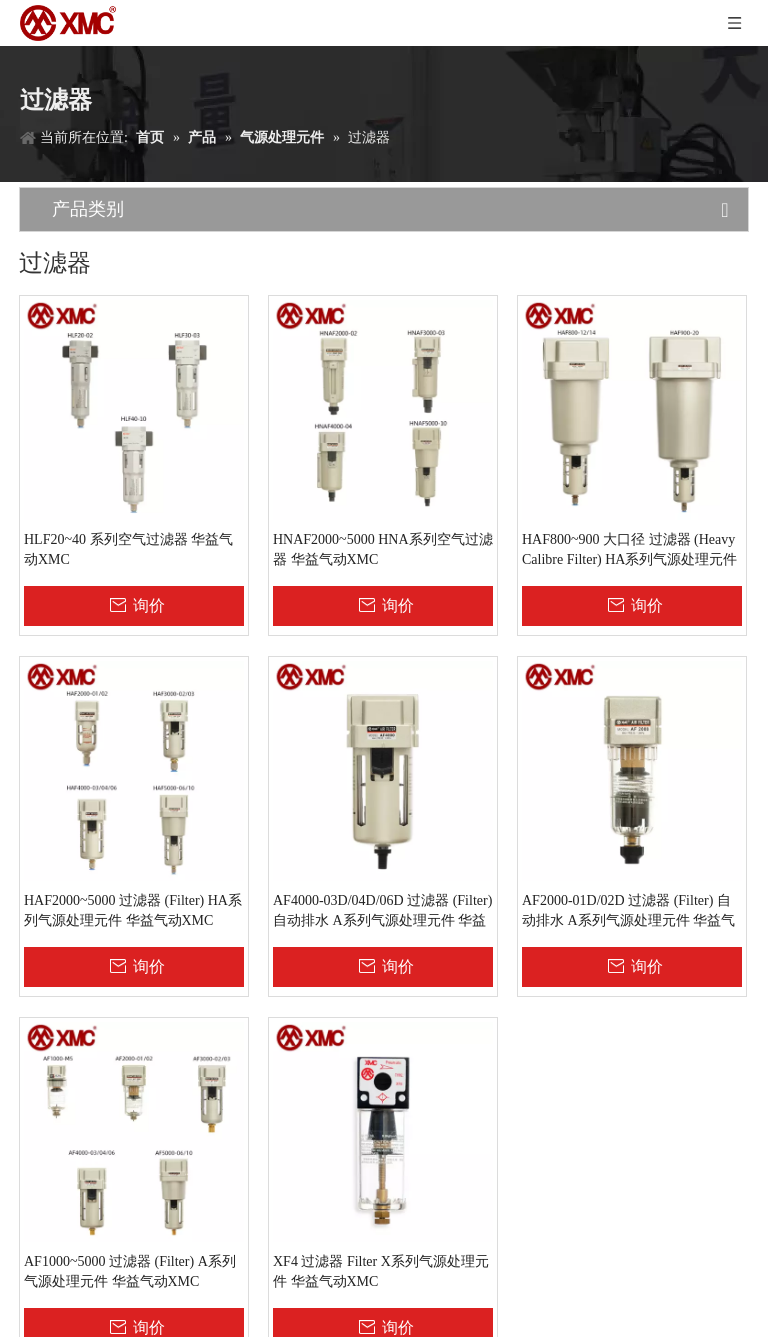  Describe the element at coordinates (130, 1271) in the screenshot. I see `AF1000~5000 过滤器 (Filter) A系列气源处理元件 华益气动XMC` at that location.